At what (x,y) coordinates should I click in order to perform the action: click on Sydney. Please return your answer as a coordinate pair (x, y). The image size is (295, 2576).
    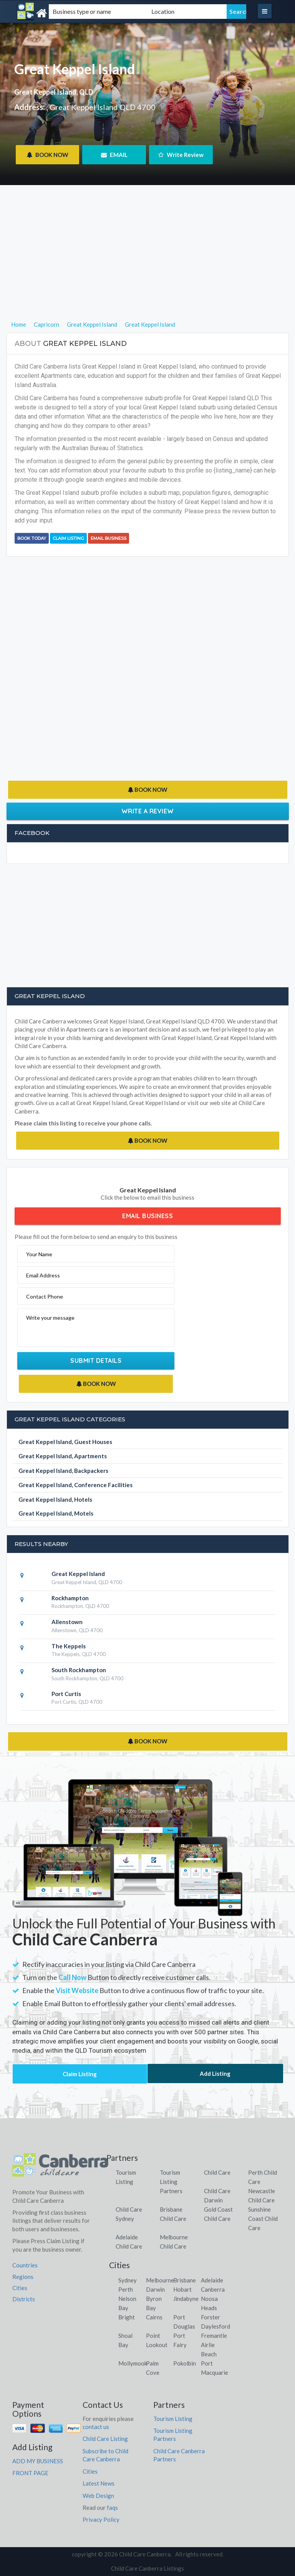
    Looking at the image, I should click on (127, 2280).